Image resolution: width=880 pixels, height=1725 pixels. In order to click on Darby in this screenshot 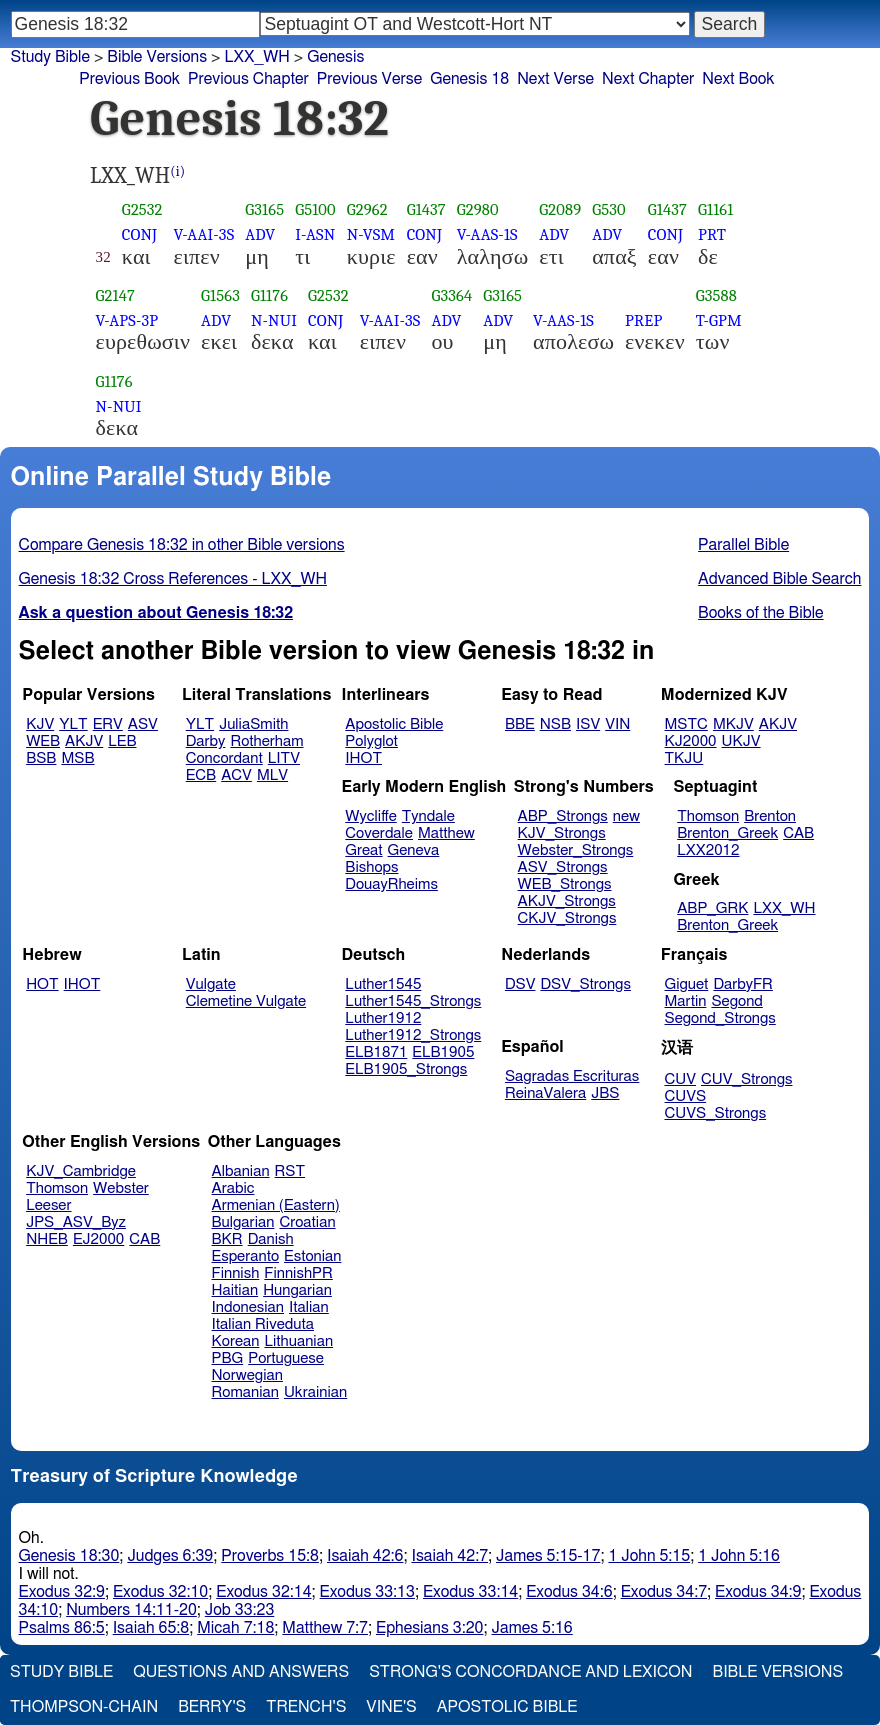, I will do `click(206, 741)`.